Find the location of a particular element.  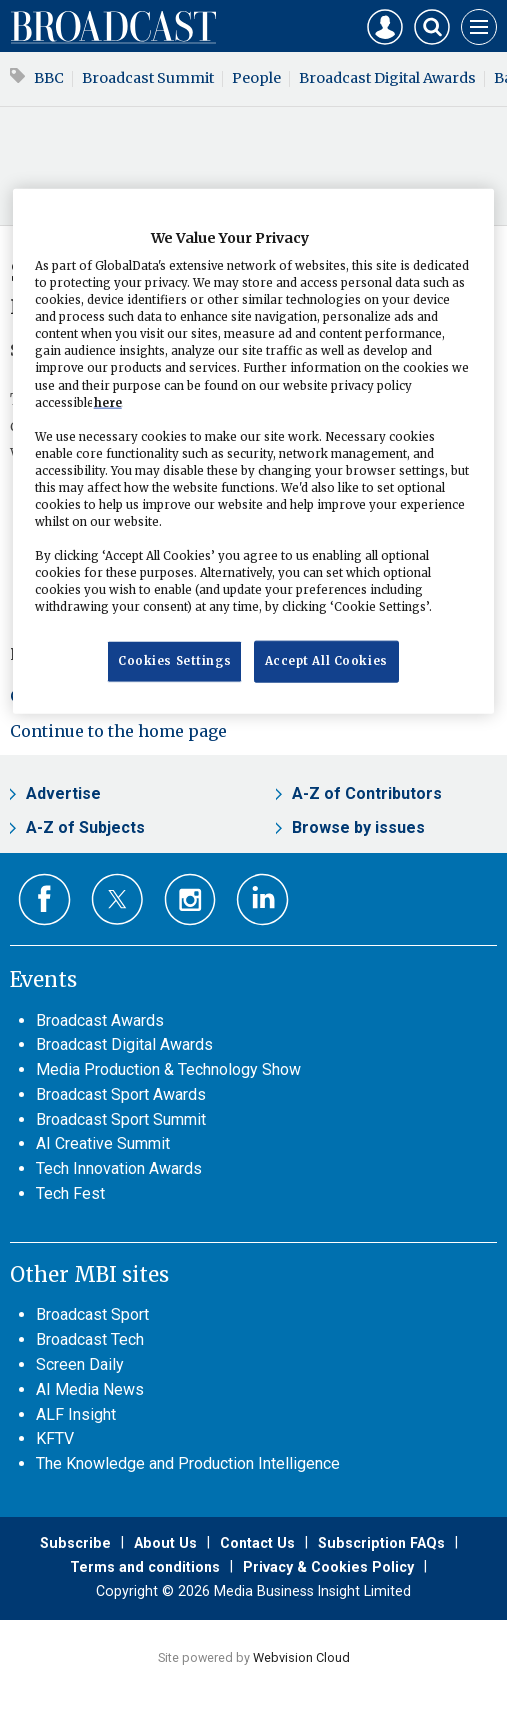

Tech Fest is located at coordinates (70, 1193).